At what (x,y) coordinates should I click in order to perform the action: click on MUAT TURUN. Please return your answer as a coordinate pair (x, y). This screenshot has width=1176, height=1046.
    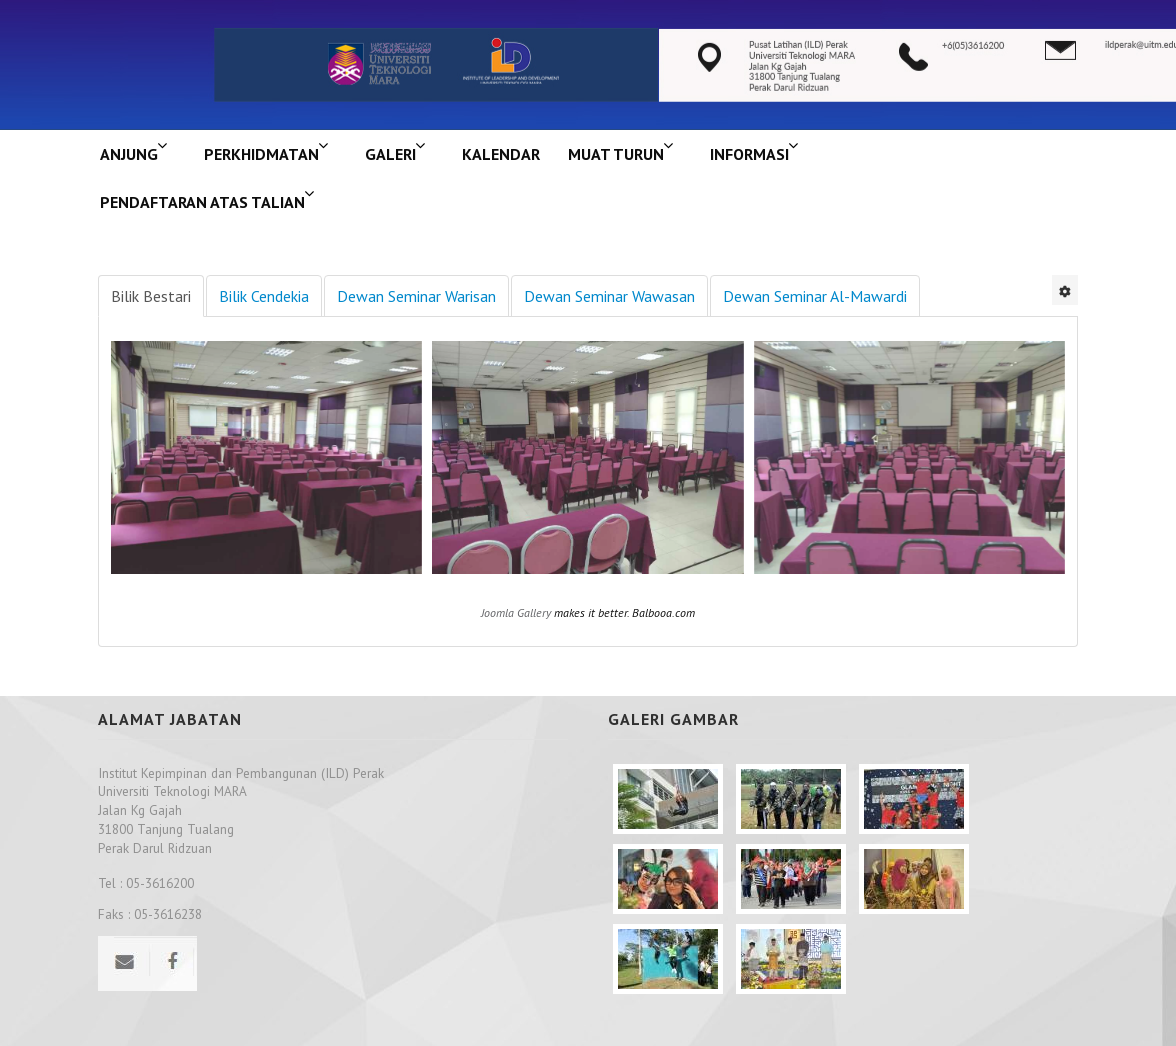
    Looking at the image, I should click on (616, 154).